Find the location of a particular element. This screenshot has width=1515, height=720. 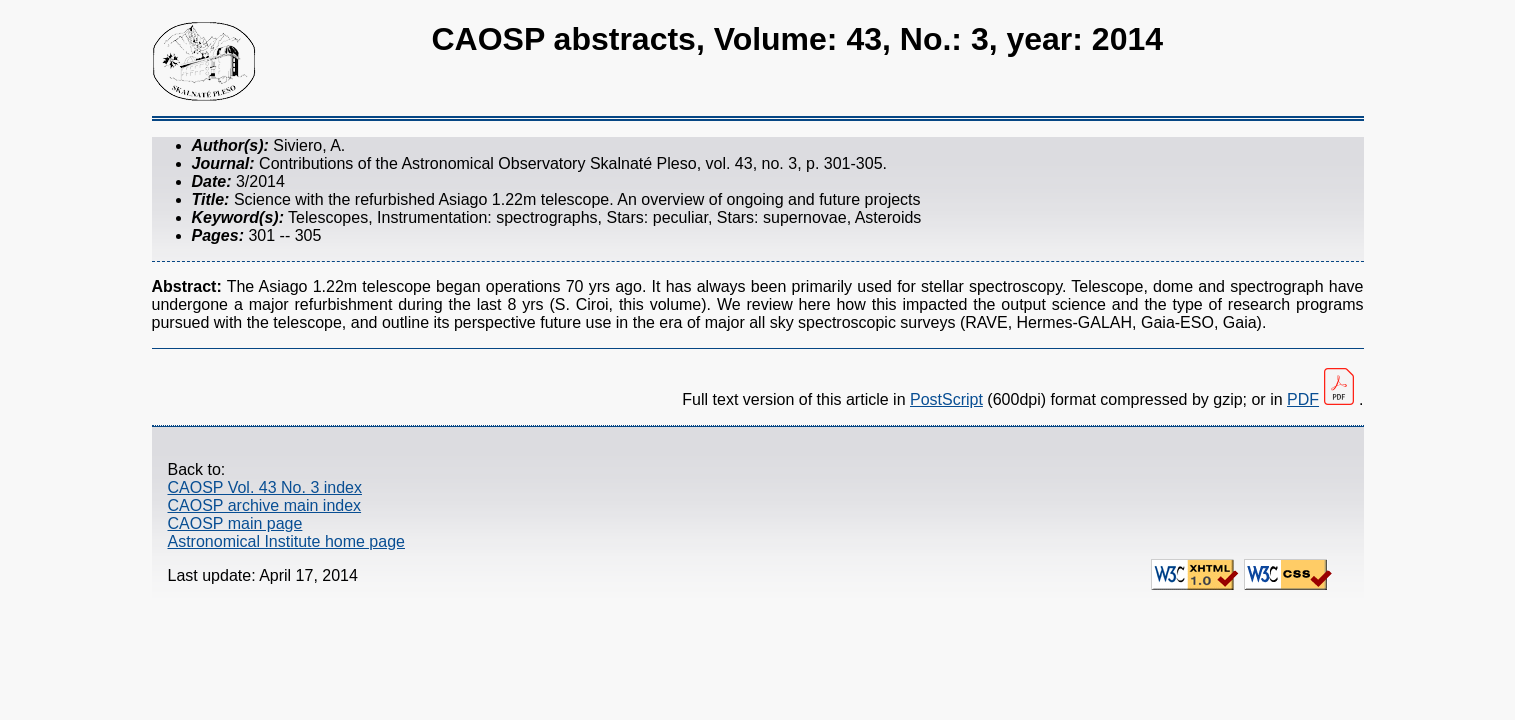

PDF is located at coordinates (1303, 399).